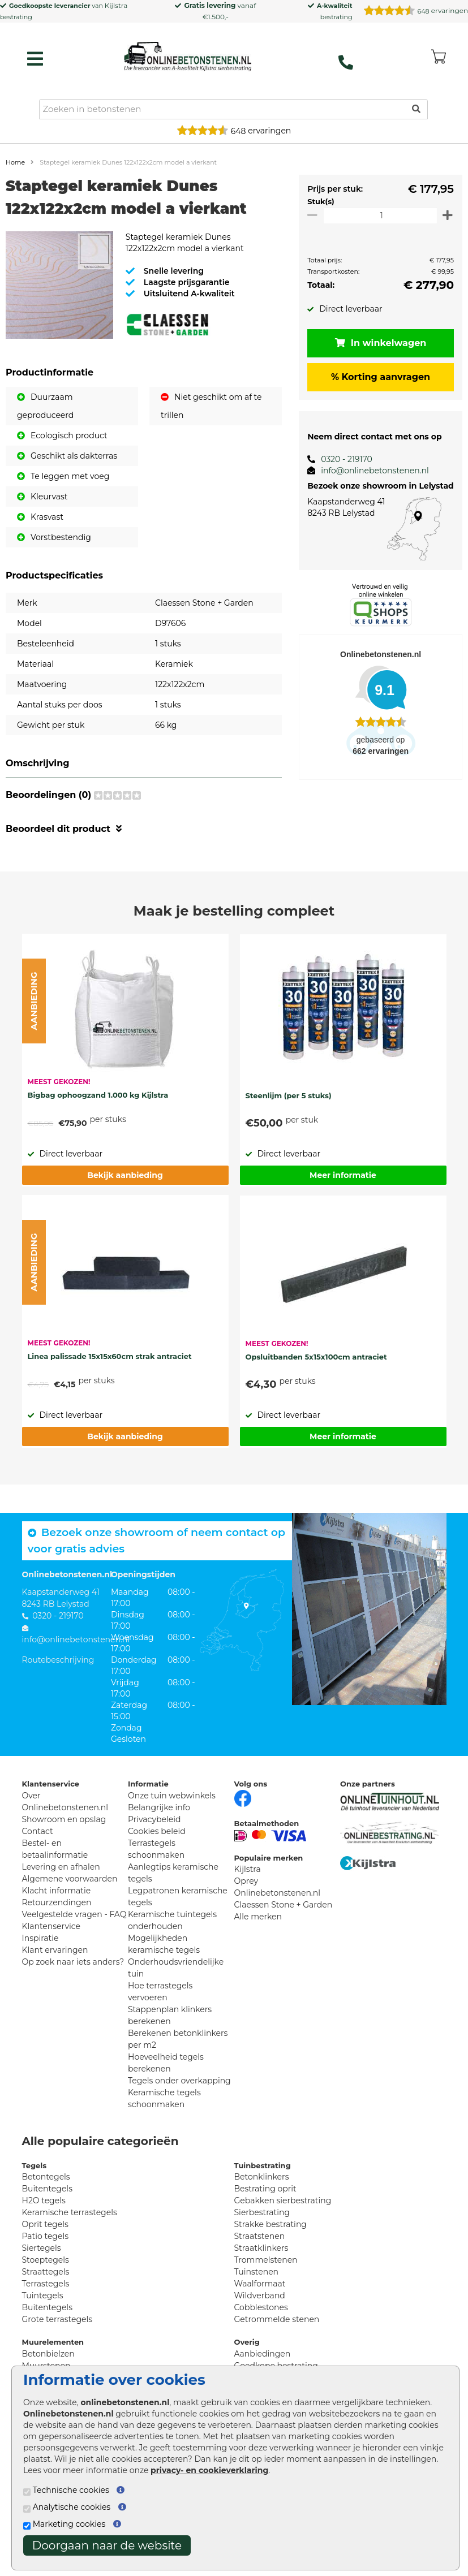 The width and height of the screenshot is (468, 2576). What do you see at coordinates (377, 215) in the screenshot?
I see `[Oppervlakte per m2]` at bounding box center [377, 215].